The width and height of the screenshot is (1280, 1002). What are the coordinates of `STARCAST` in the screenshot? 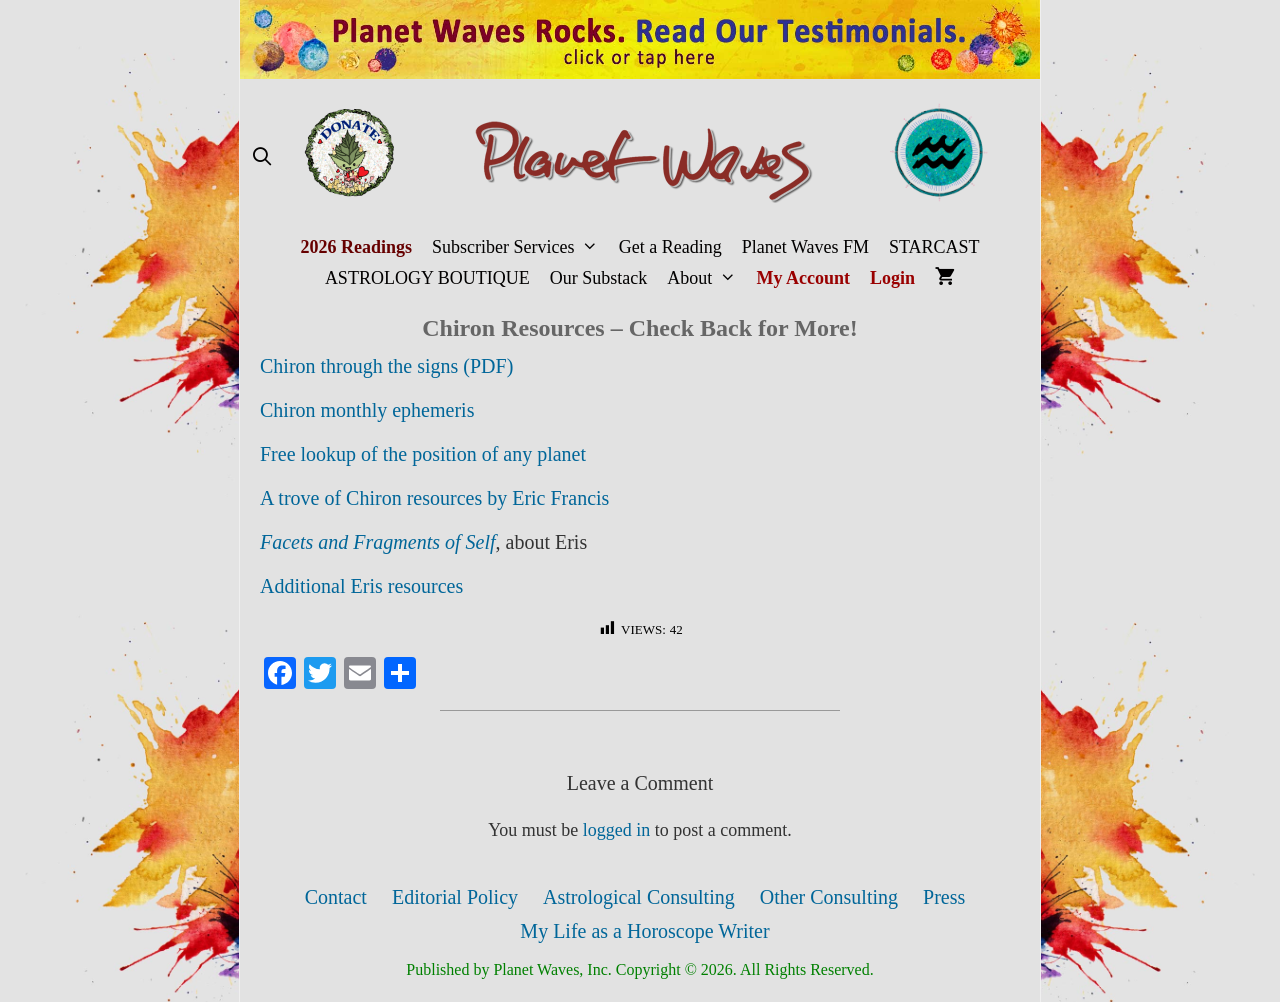 It's located at (934, 247).